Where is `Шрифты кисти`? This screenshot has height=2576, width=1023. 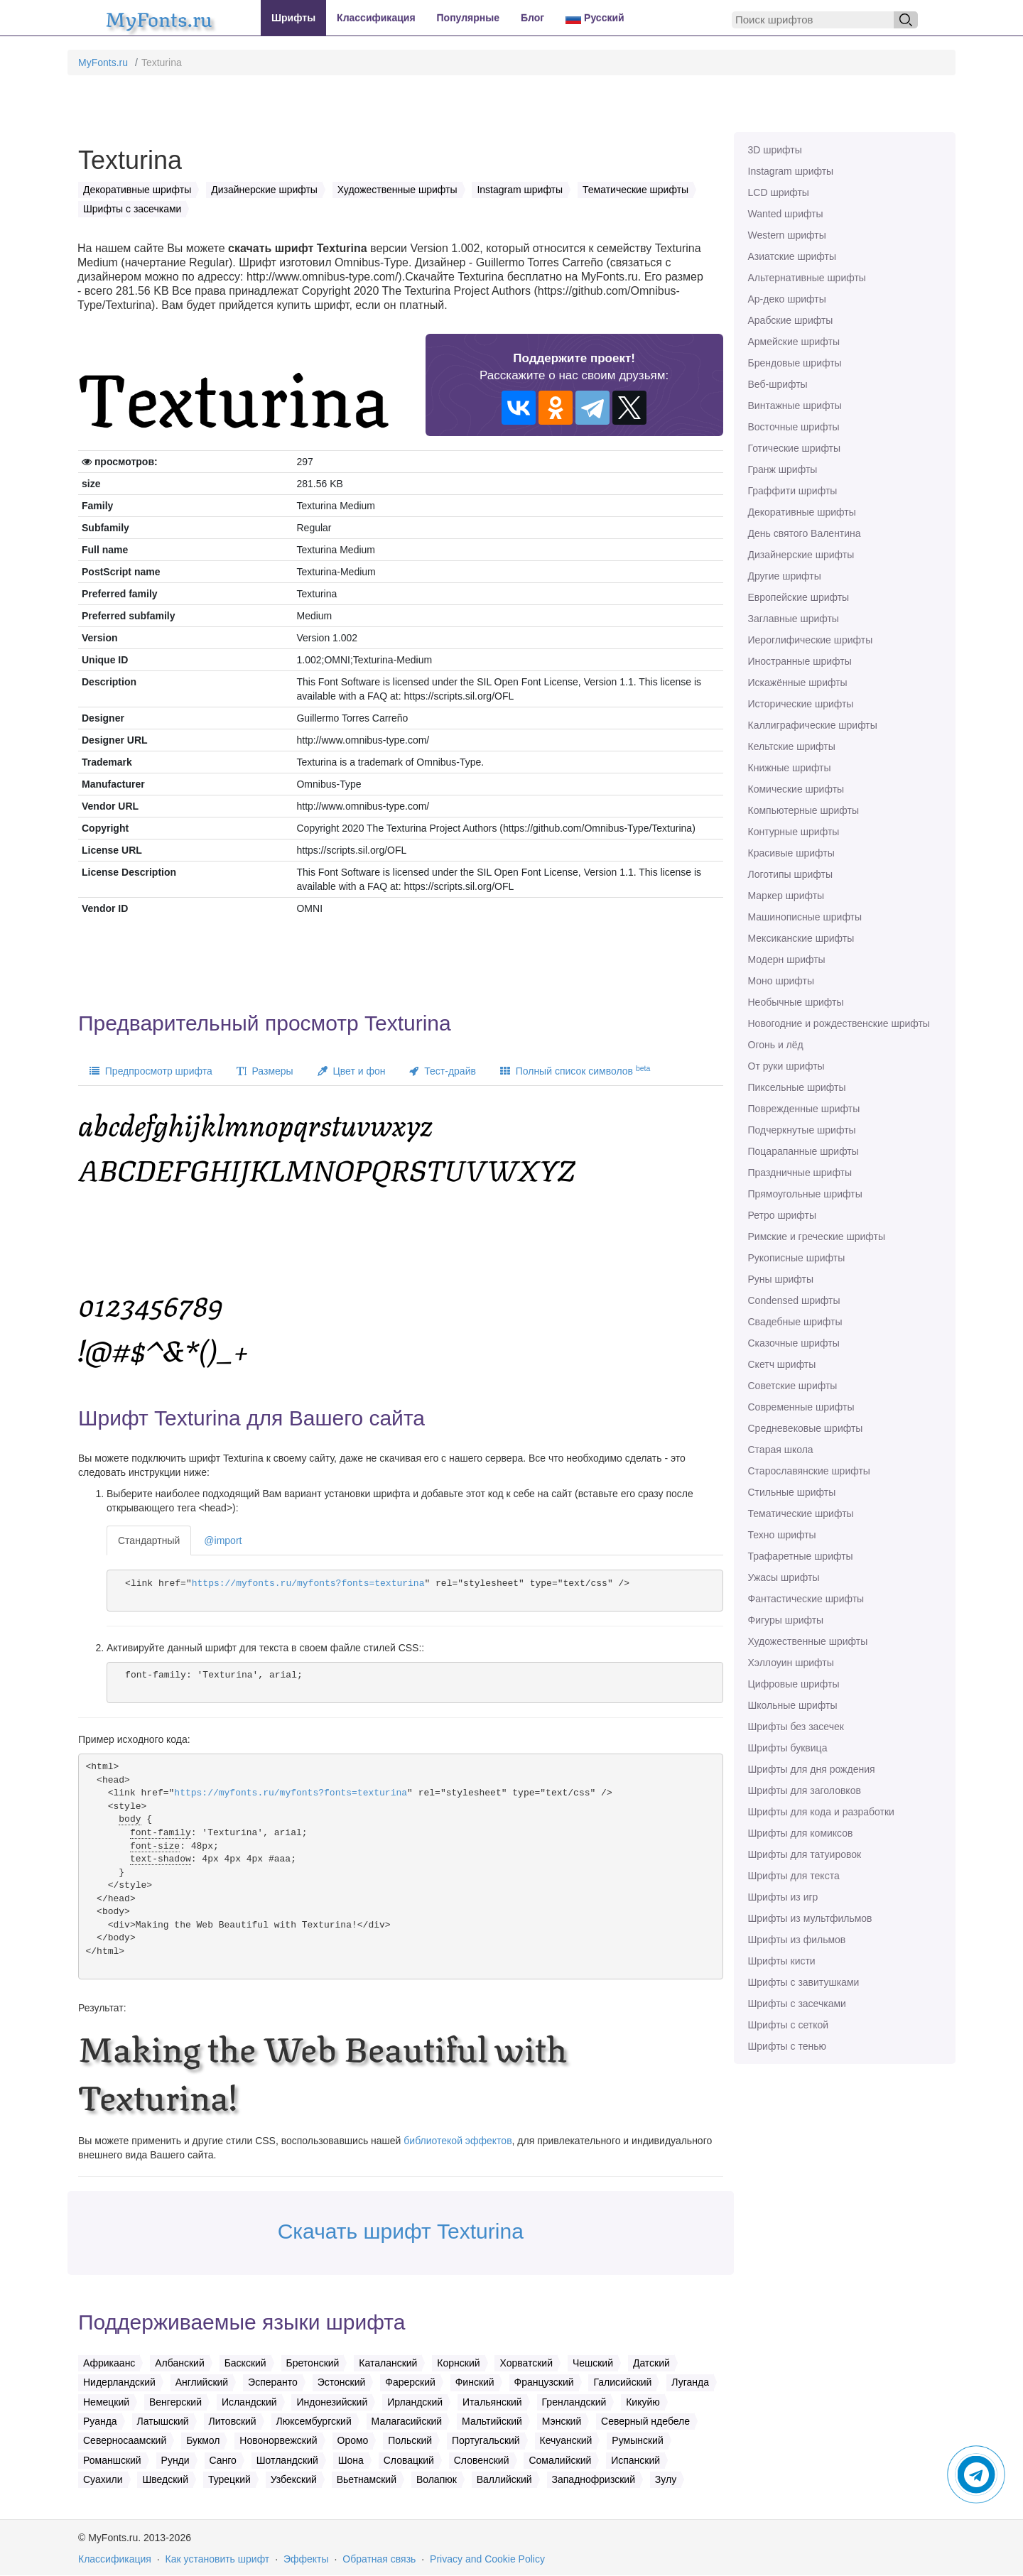 Шрифты кисти is located at coordinates (782, 1961).